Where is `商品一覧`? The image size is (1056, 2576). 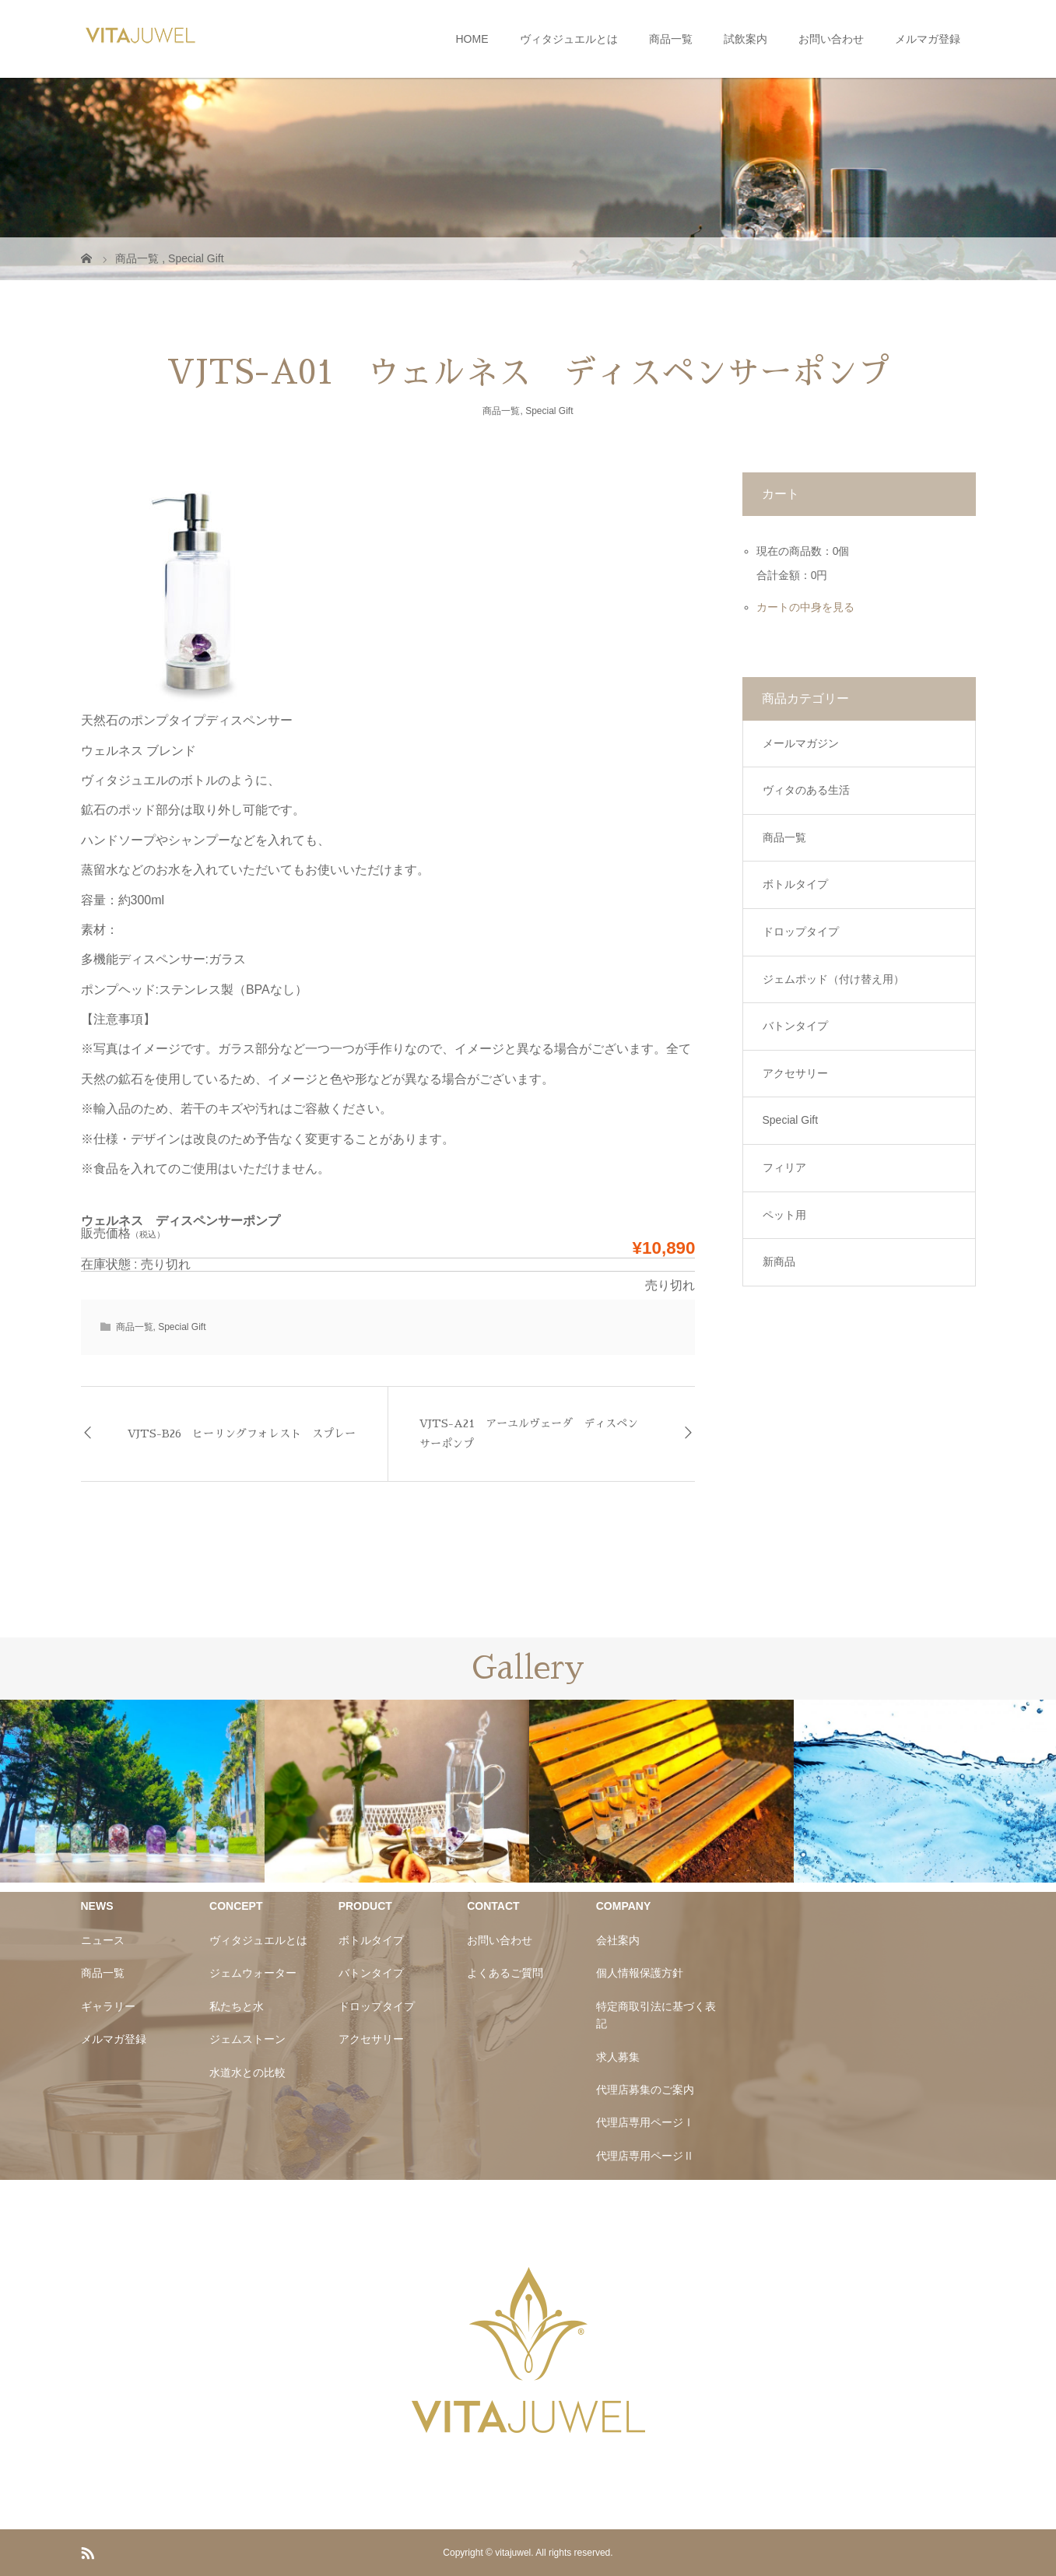
商品一覧 is located at coordinates (671, 39).